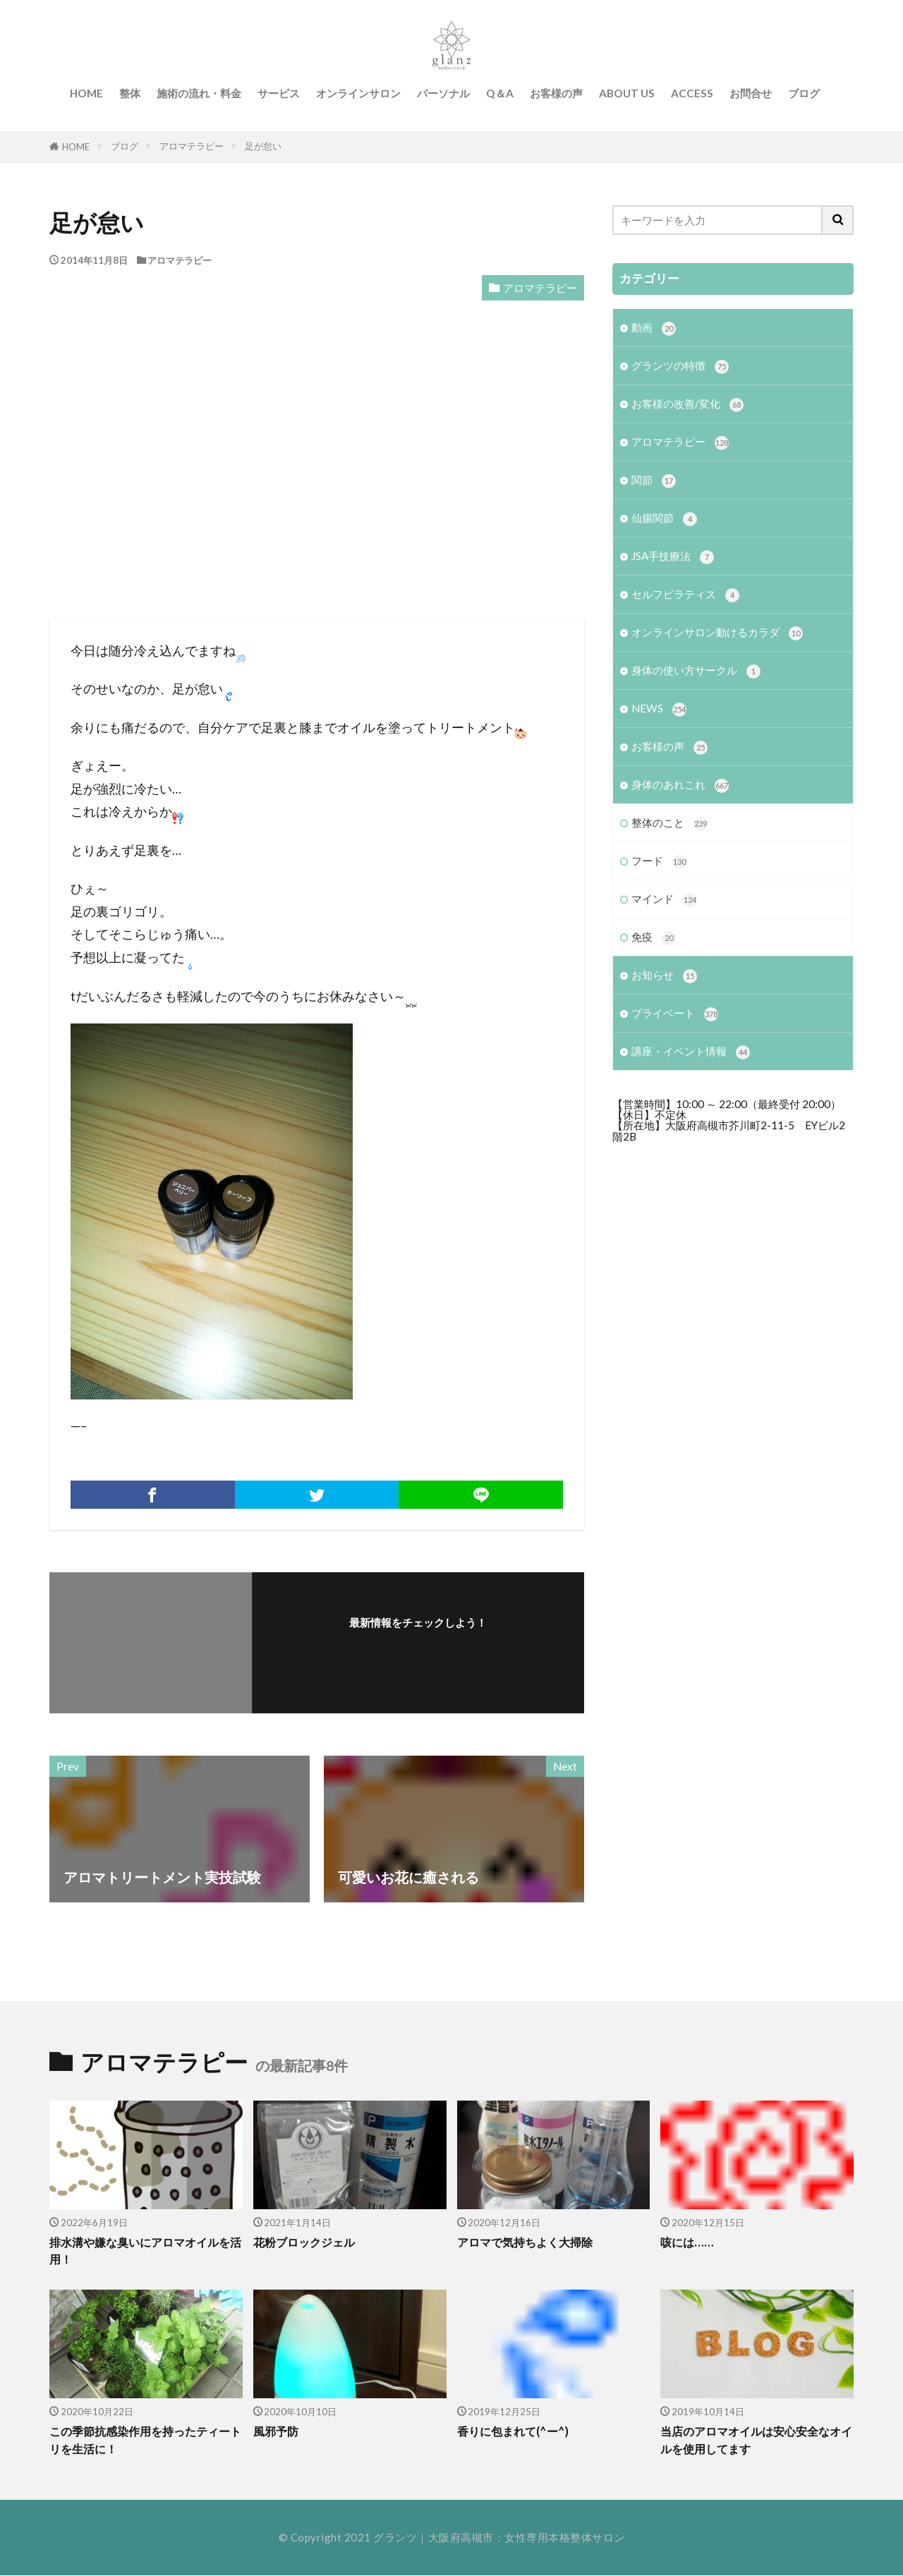  Describe the element at coordinates (358, 93) in the screenshot. I see `オンラインサロン` at that location.